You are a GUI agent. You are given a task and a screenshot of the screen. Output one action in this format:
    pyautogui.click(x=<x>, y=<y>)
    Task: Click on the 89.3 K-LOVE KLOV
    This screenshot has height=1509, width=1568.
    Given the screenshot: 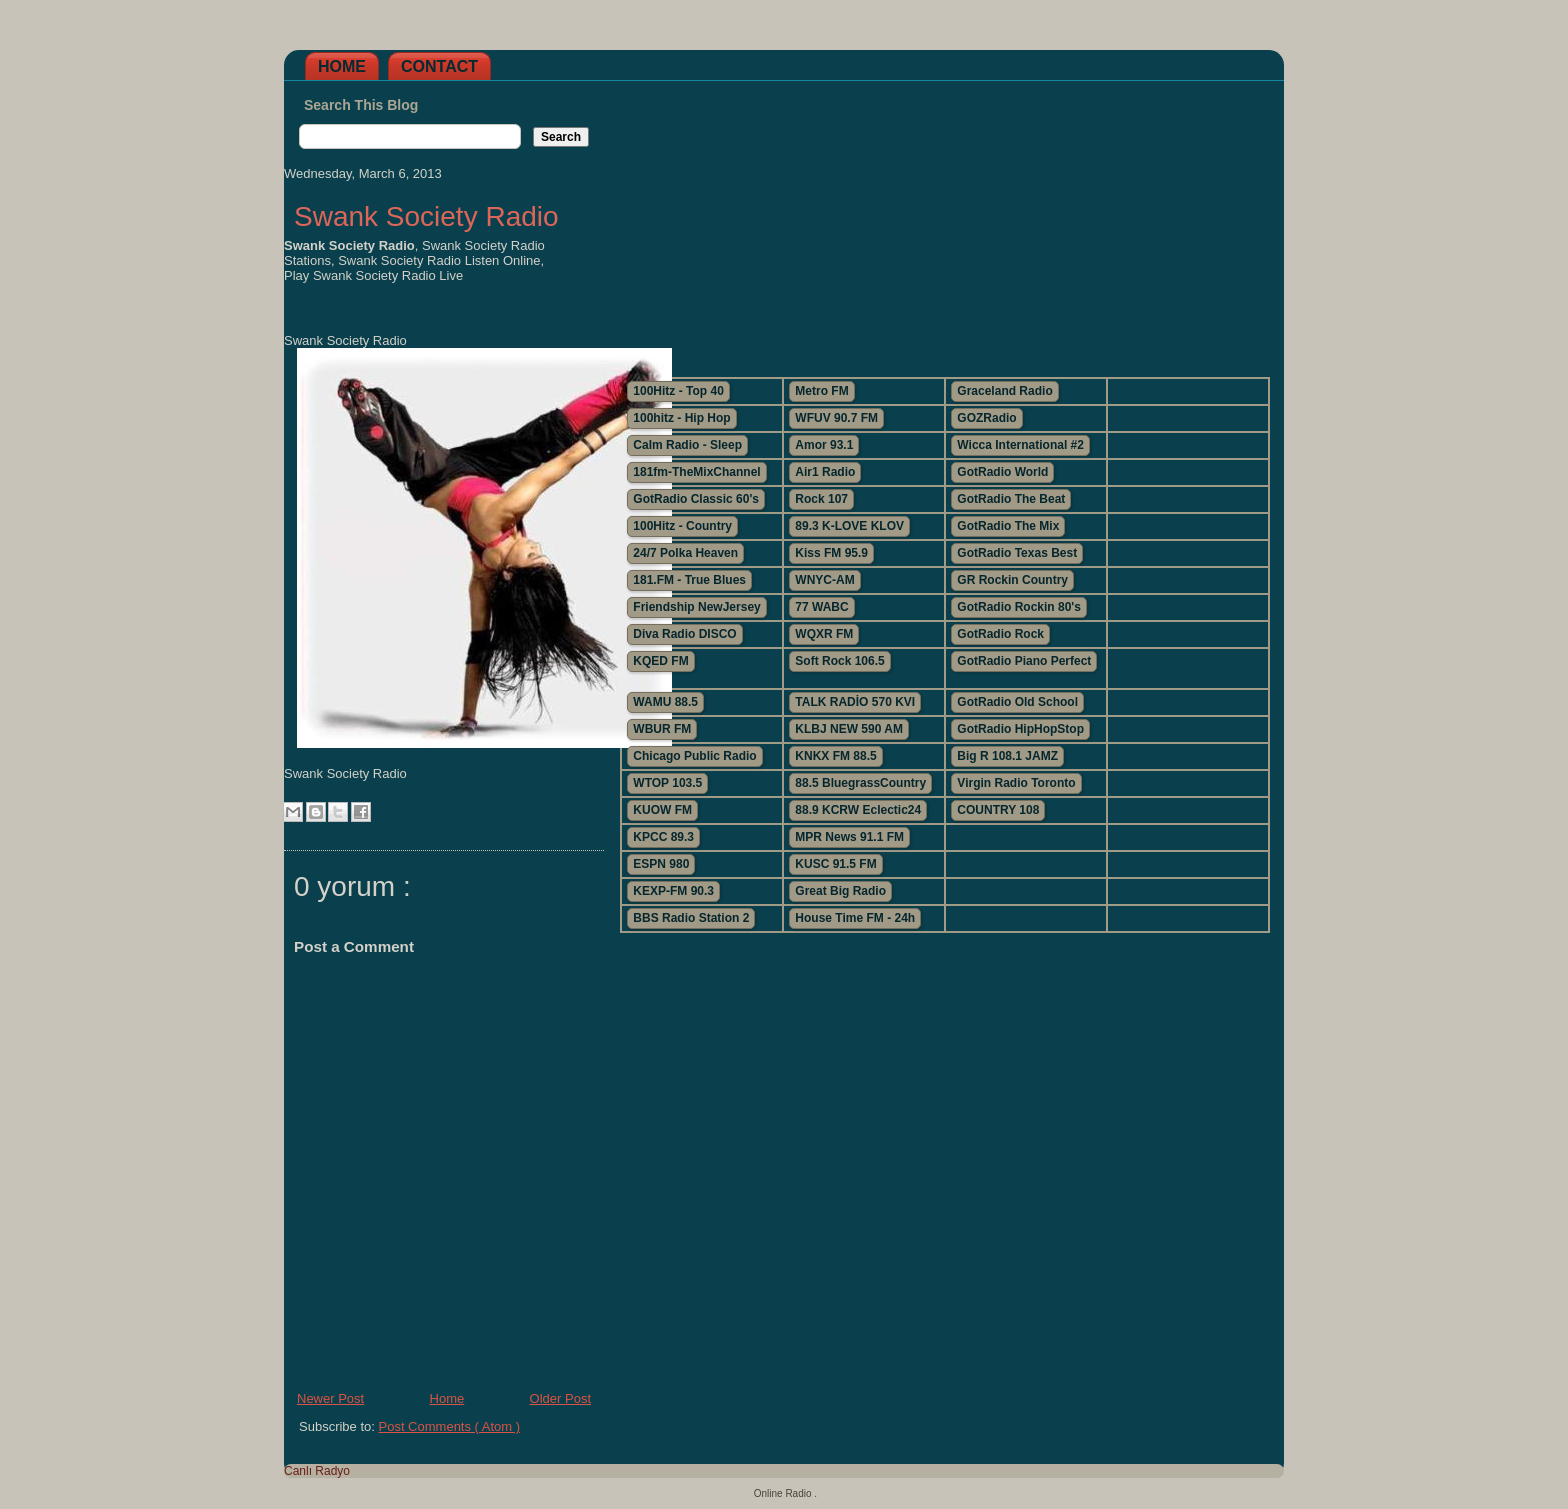 What is the action you would take?
    pyautogui.click(x=849, y=526)
    